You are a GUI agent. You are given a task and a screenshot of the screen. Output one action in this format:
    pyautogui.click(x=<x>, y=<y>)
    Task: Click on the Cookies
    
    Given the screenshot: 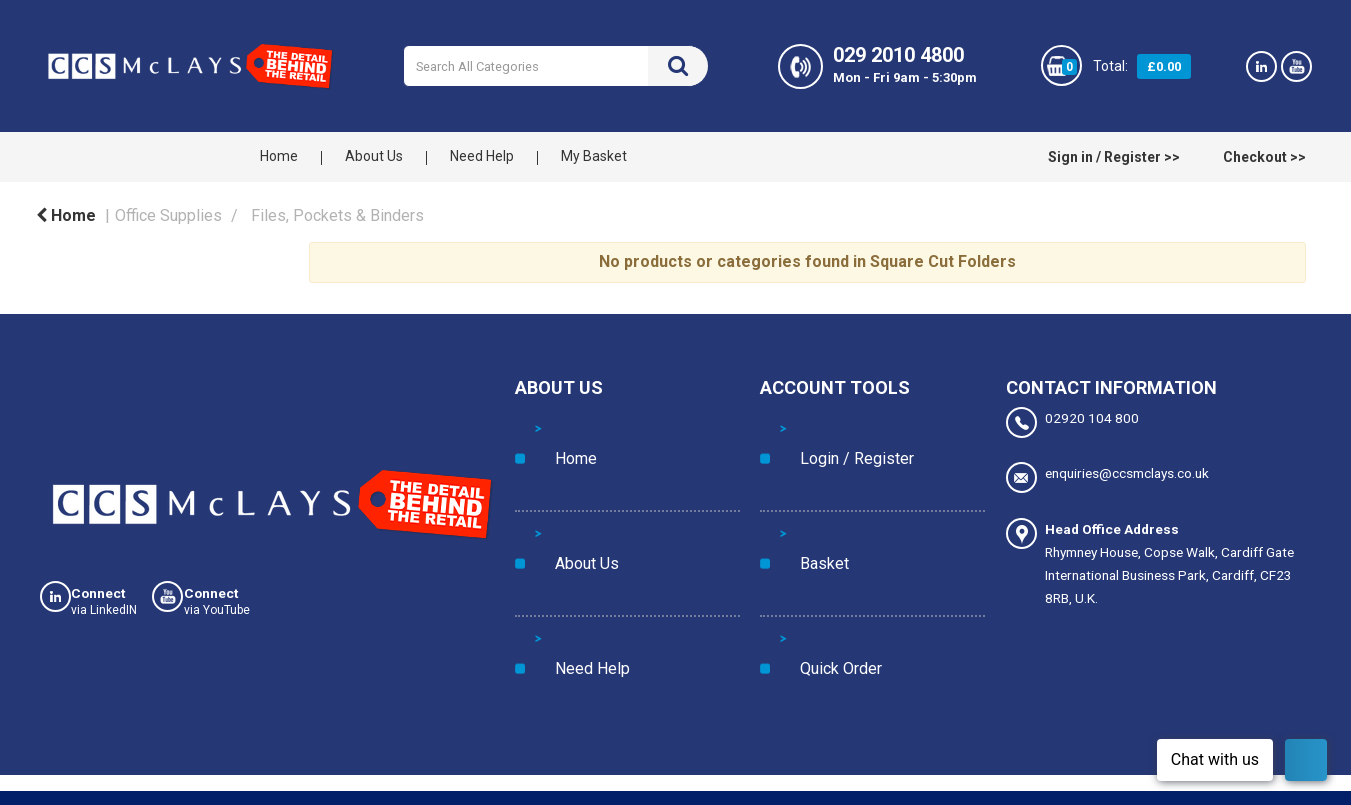 What is the action you would take?
    pyautogui.click(x=54, y=793)
    